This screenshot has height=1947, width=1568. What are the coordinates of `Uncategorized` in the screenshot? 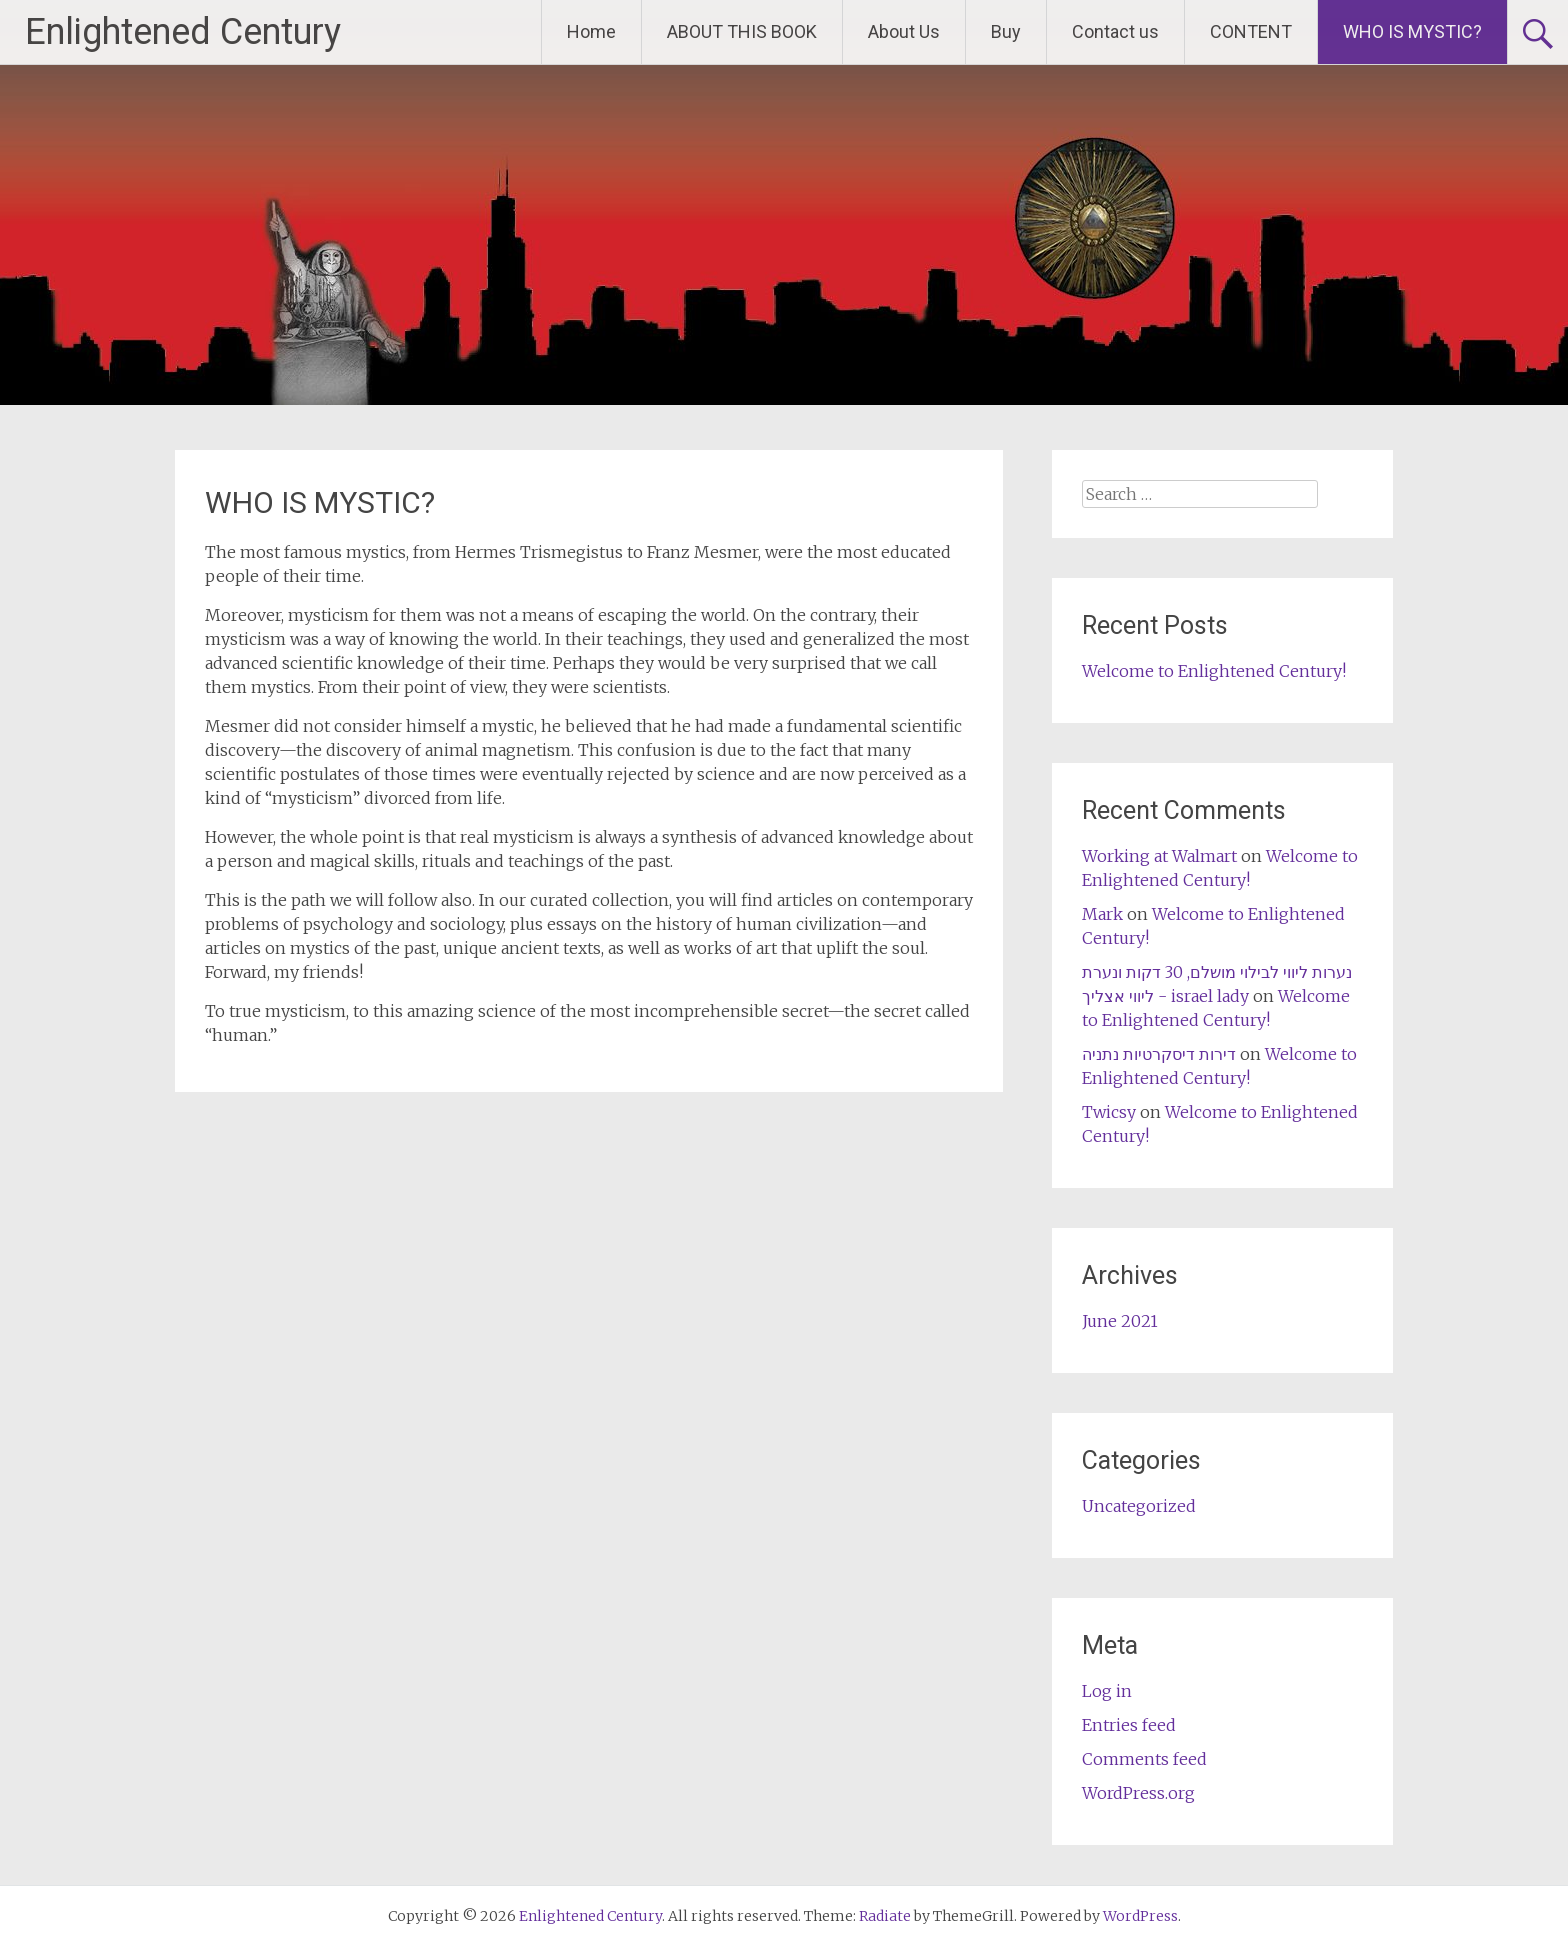 It's located at (1139, 1506).